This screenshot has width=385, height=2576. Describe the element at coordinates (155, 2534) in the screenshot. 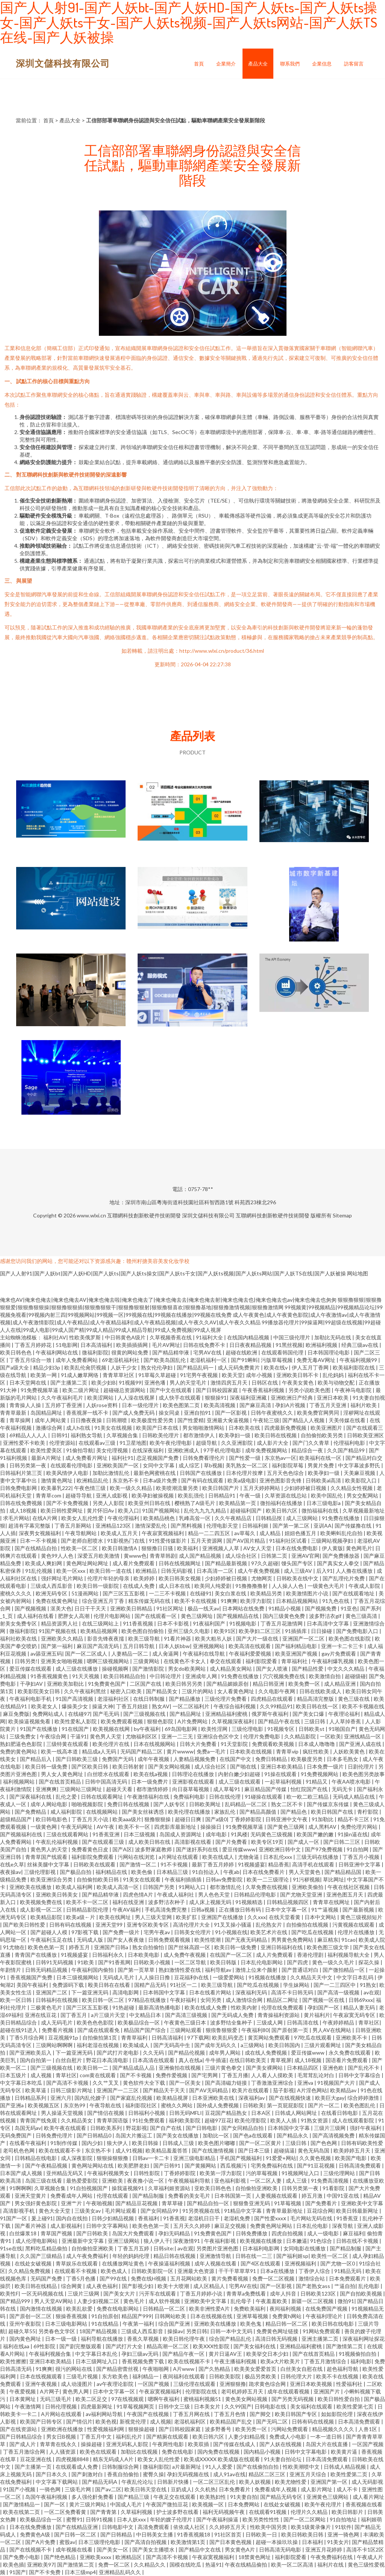

I see `中日韩美女主播` at that location.